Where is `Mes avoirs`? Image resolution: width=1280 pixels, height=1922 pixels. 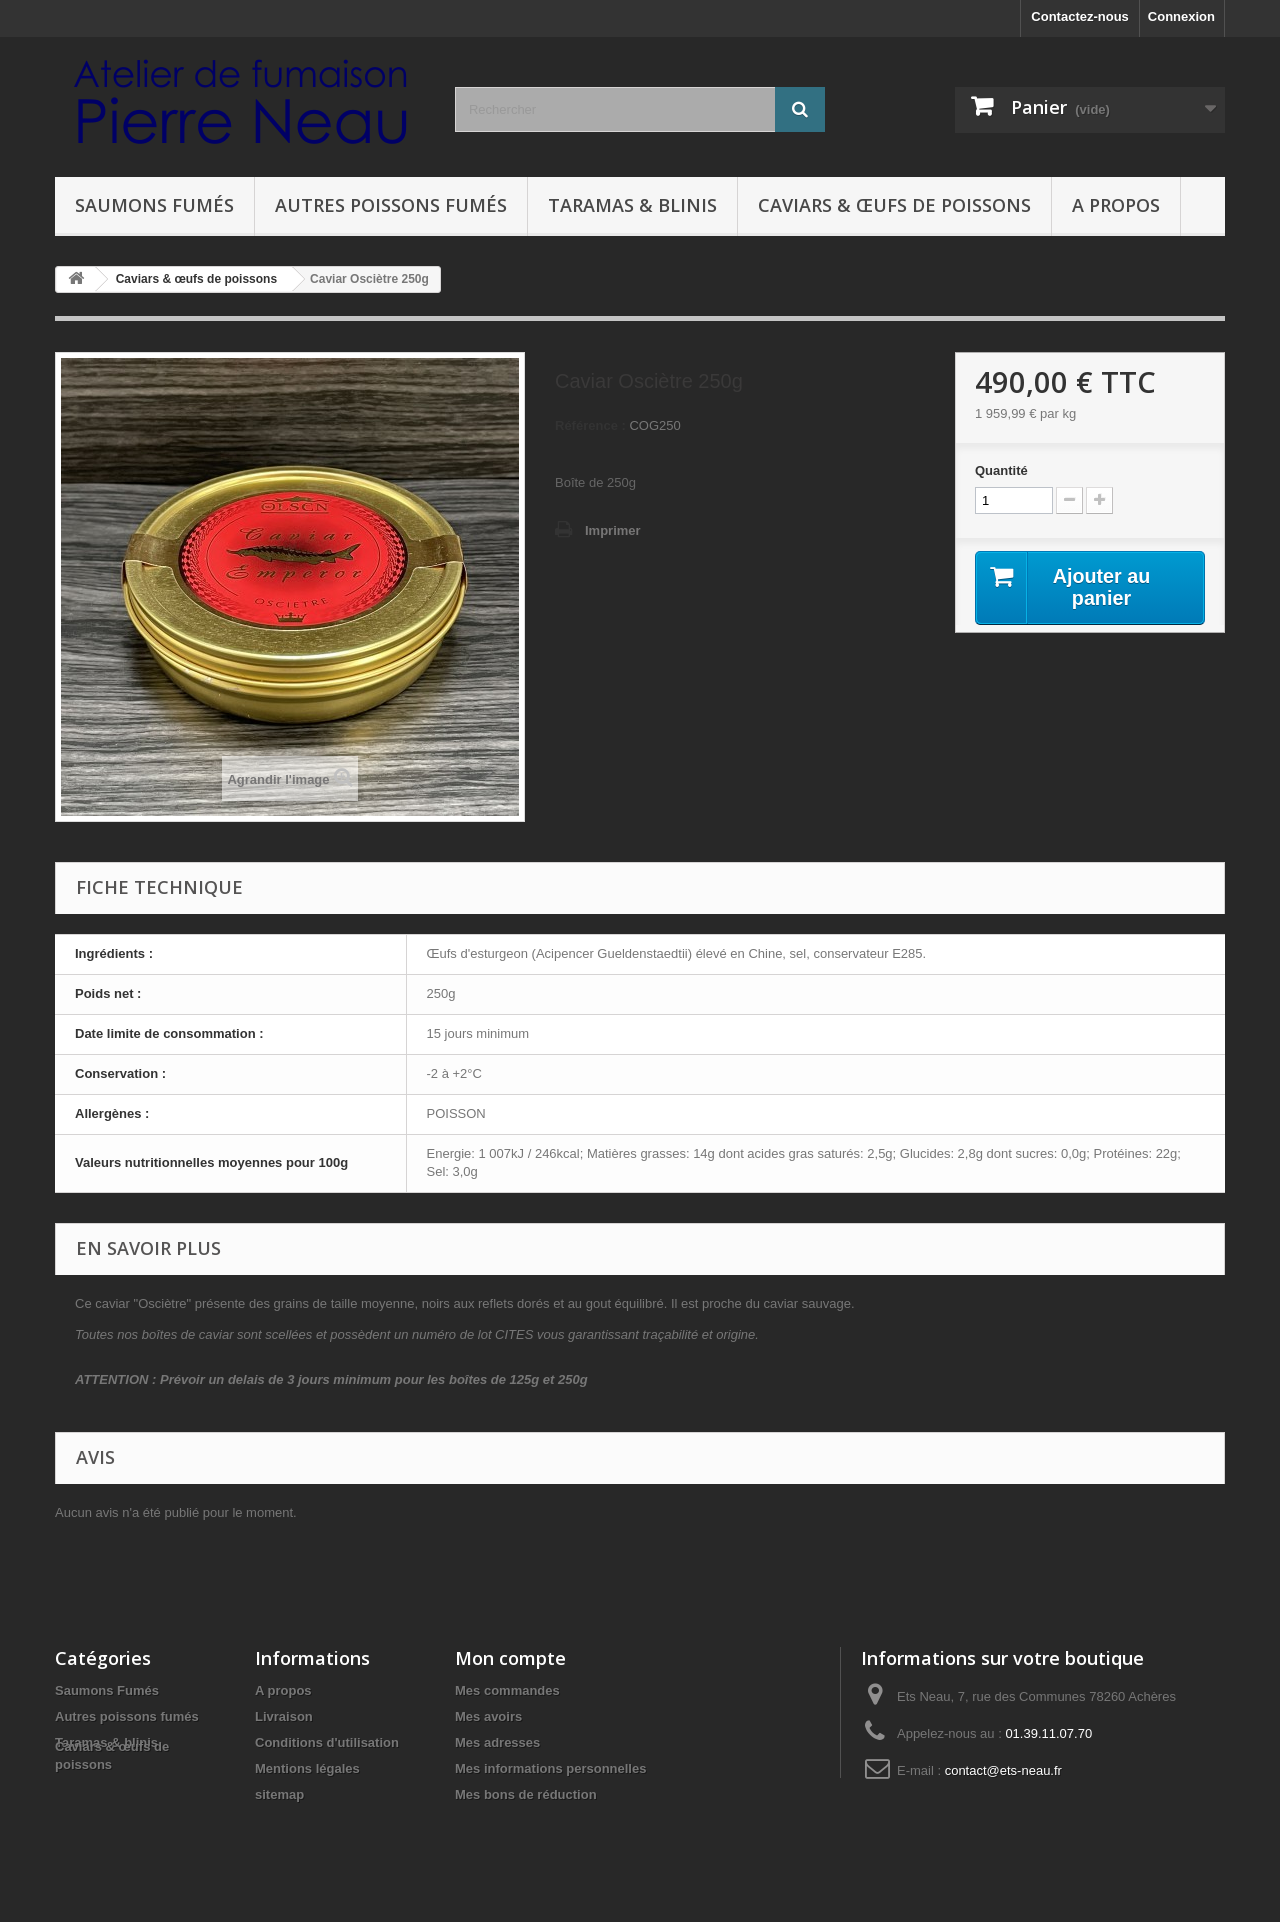
Mes avoirs is located at coordinates (488, 1716).